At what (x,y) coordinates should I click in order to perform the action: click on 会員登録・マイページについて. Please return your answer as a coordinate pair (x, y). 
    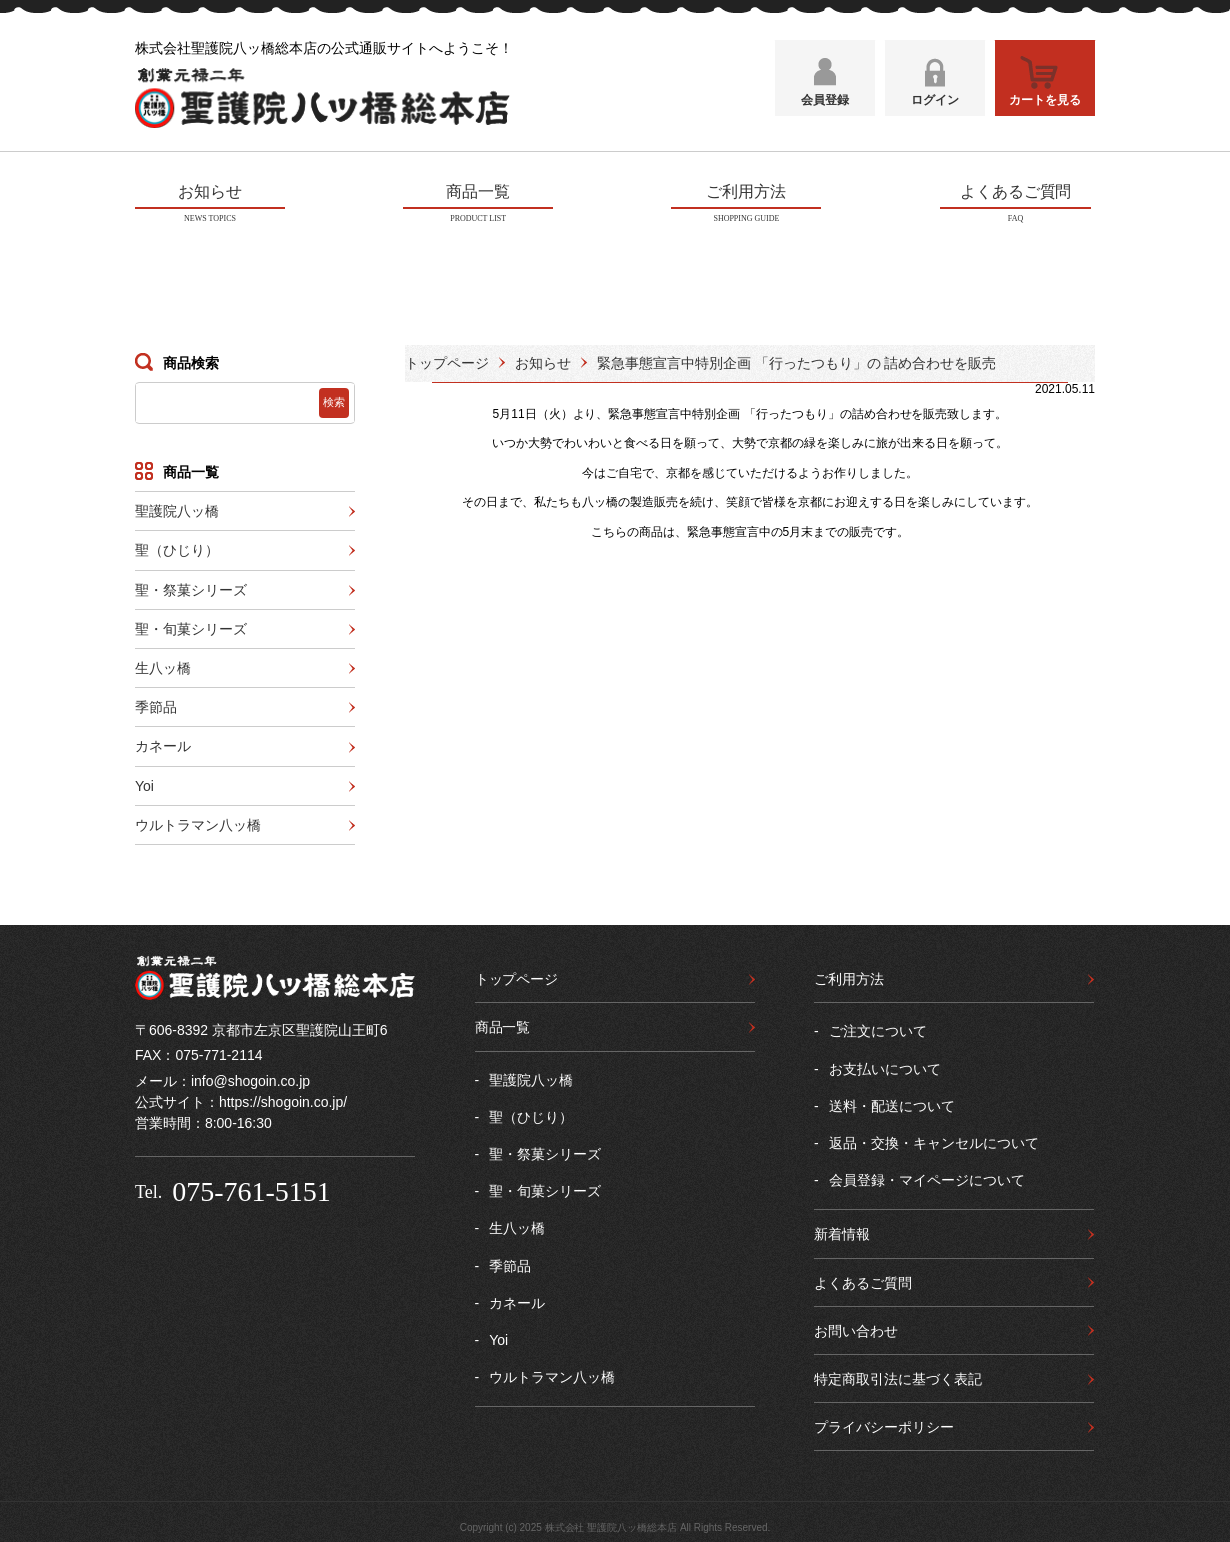
    Looking at the image, I should click on (927, 1177).